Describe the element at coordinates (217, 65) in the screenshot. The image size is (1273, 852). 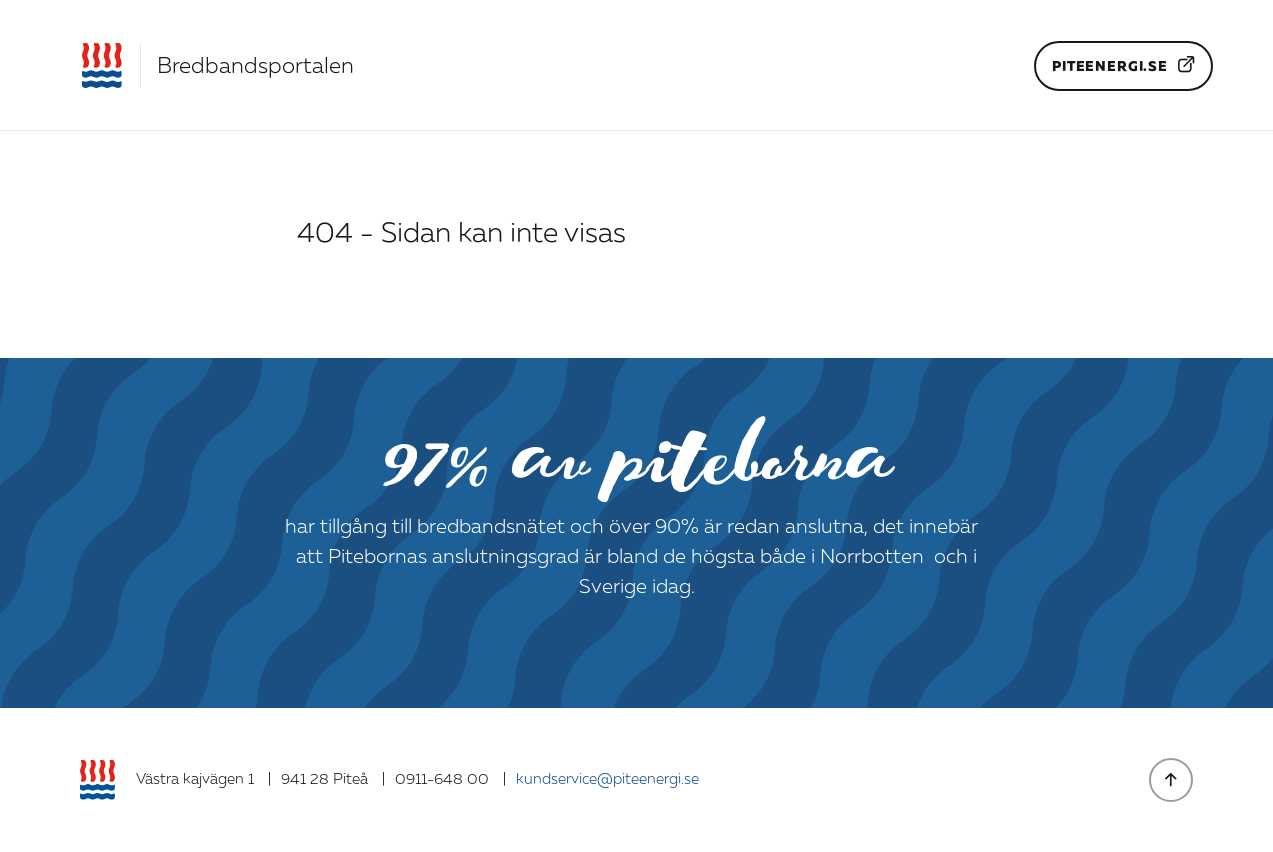
I see `[Gå till startsidan]` at that location.